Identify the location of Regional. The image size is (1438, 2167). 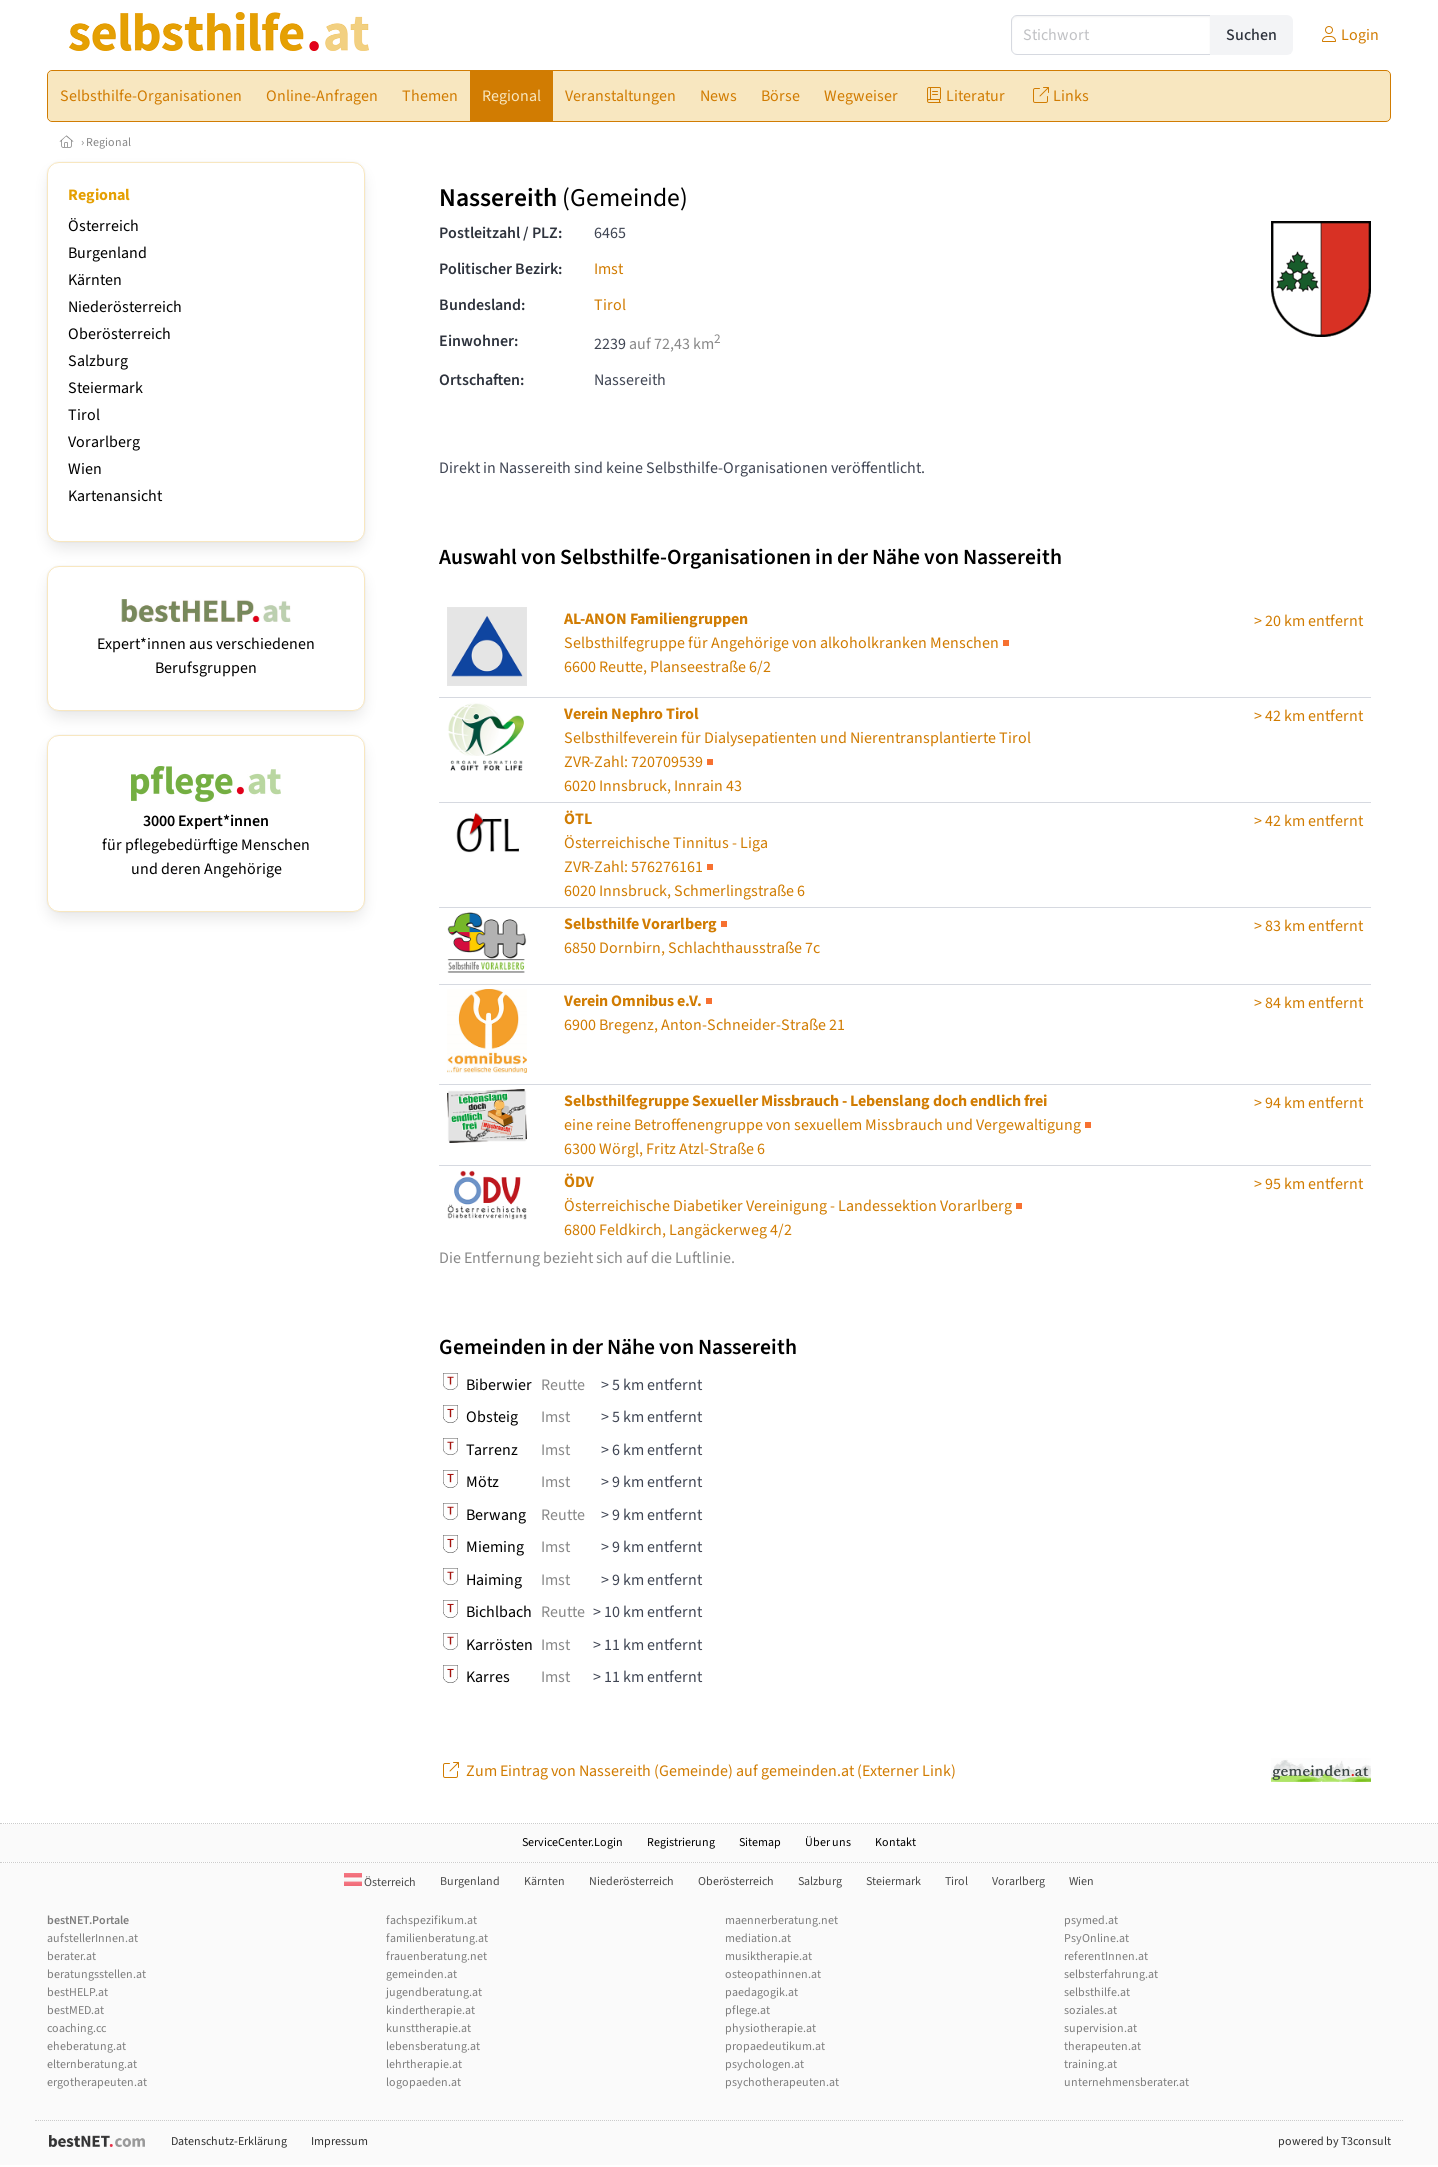
(108, 142).